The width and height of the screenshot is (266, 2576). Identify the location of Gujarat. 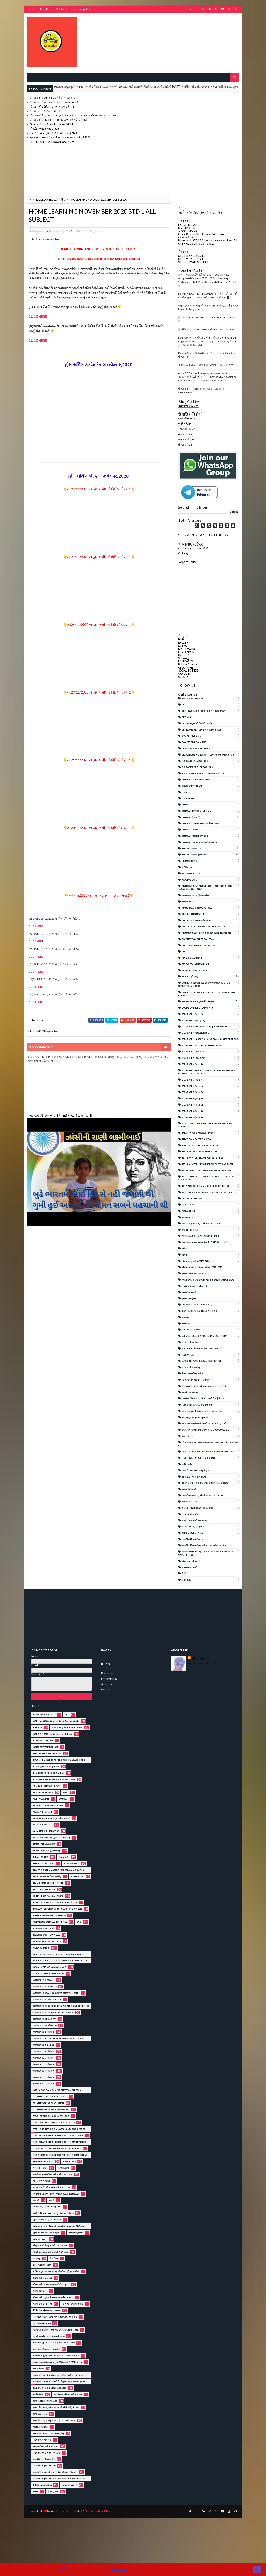
(186, 805).